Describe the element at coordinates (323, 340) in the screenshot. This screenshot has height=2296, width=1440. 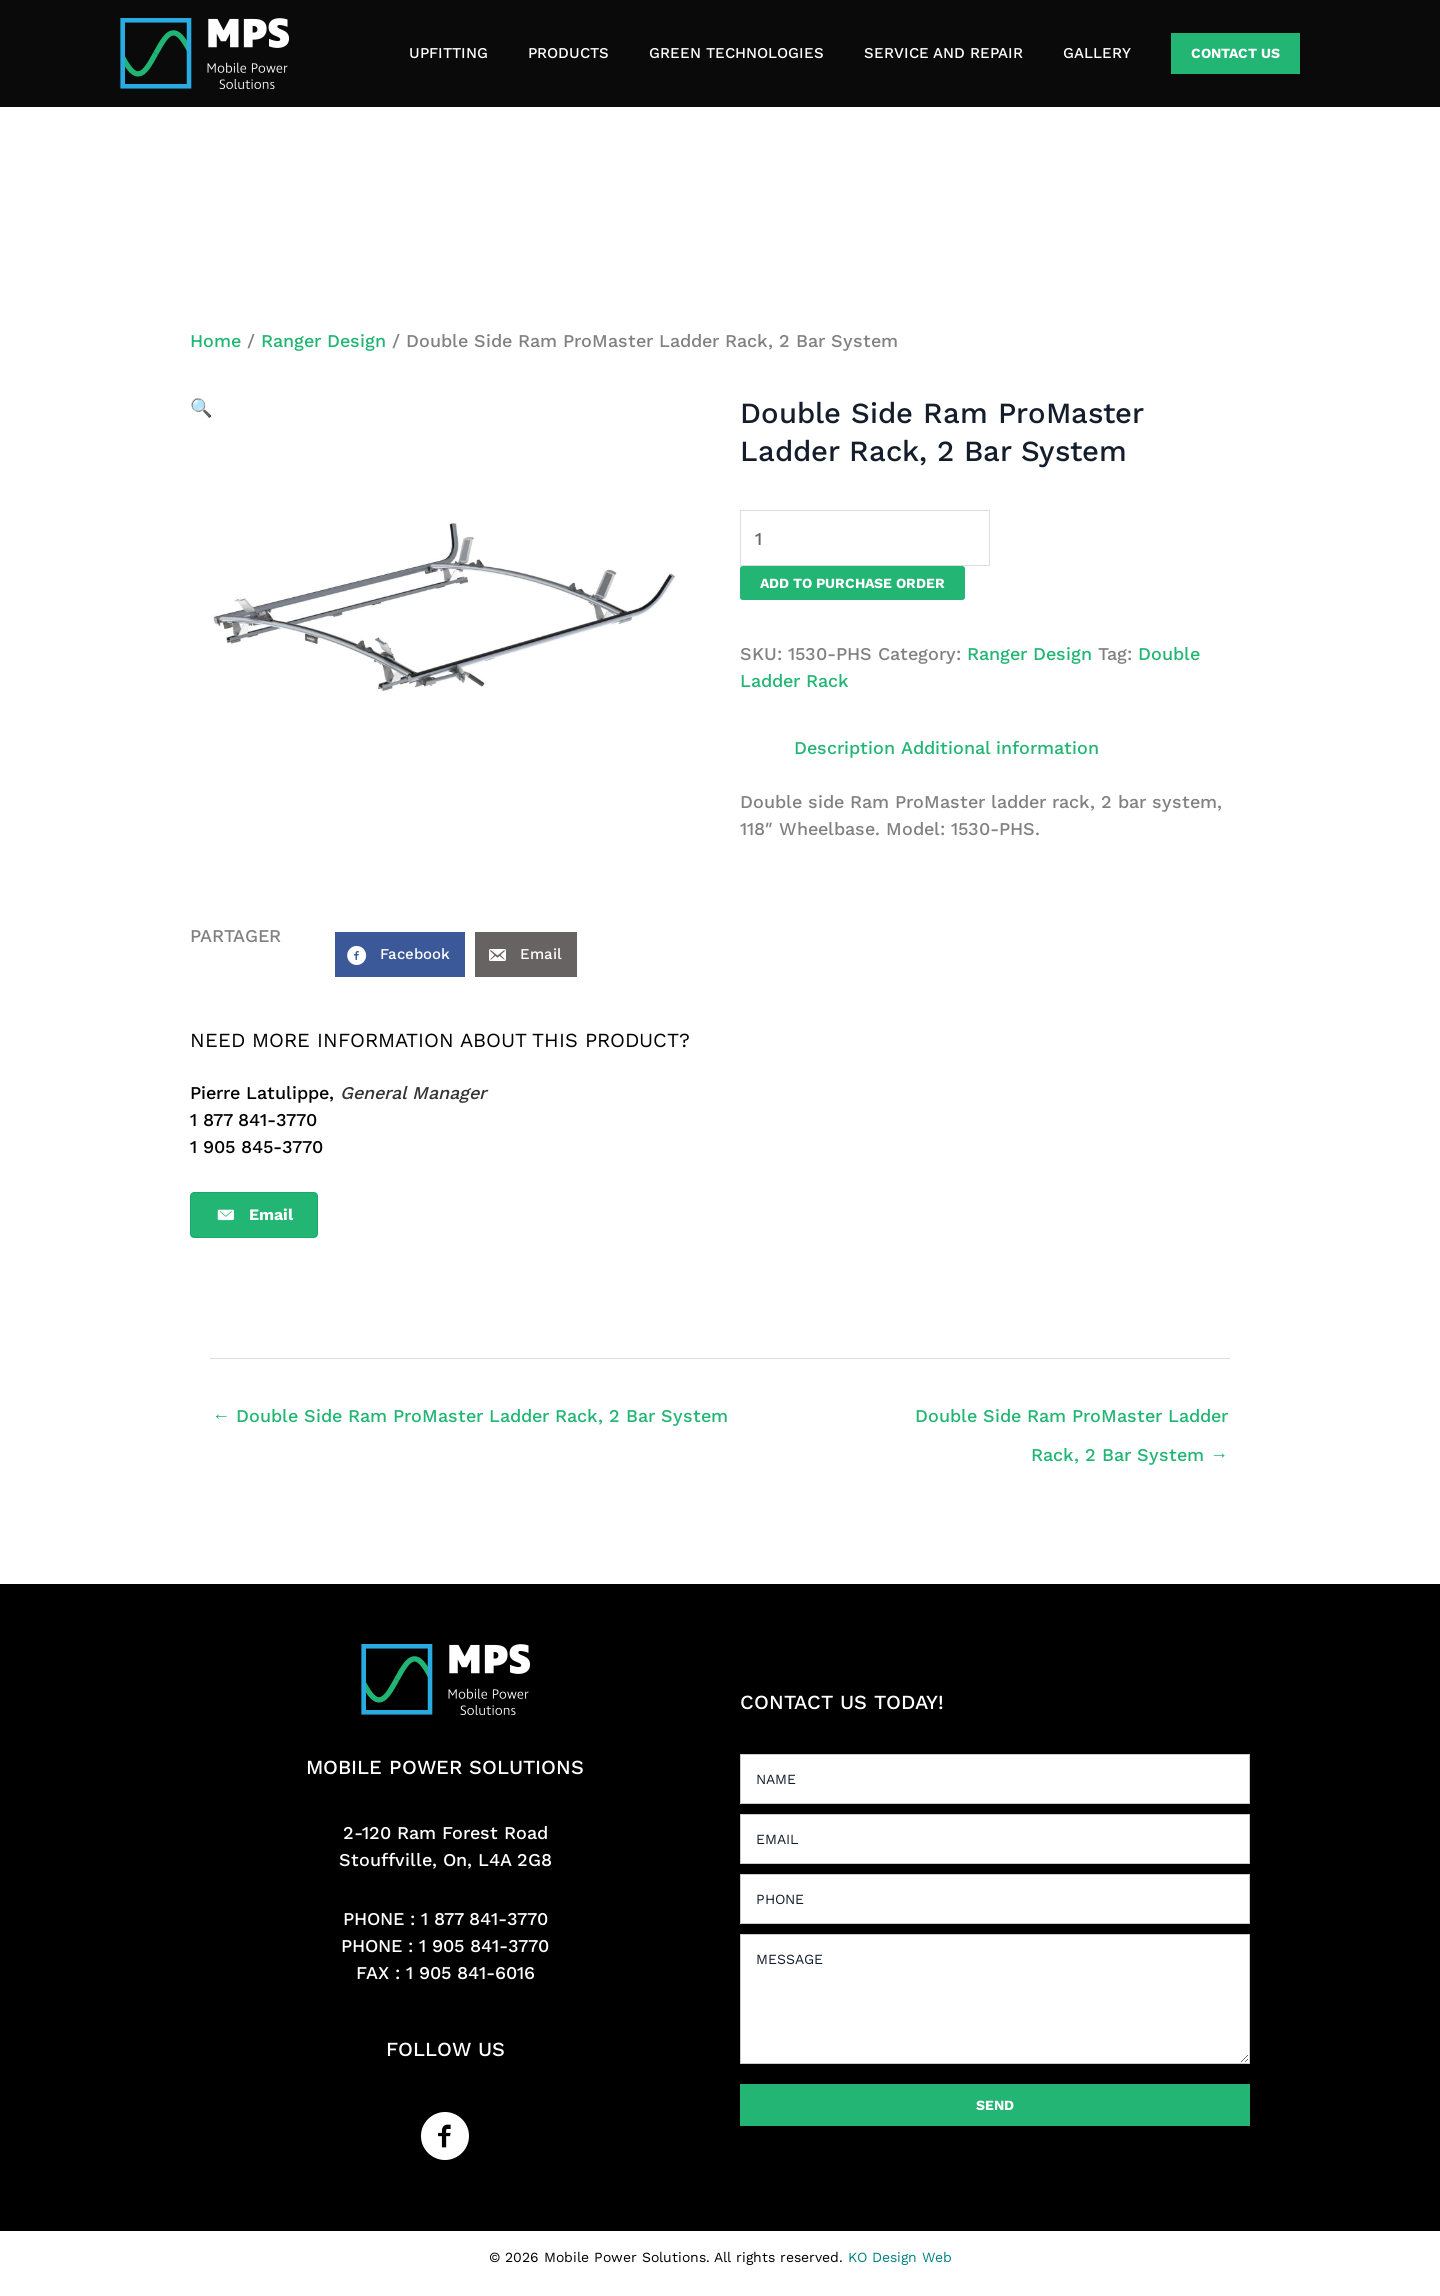
I see `Ranger Design` at that location.